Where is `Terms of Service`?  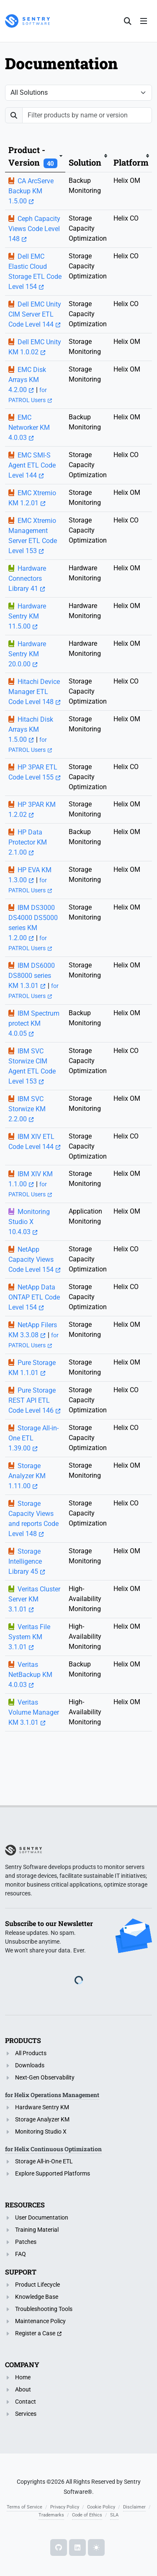 Terms of Service is located at coordinates (24, 2507).